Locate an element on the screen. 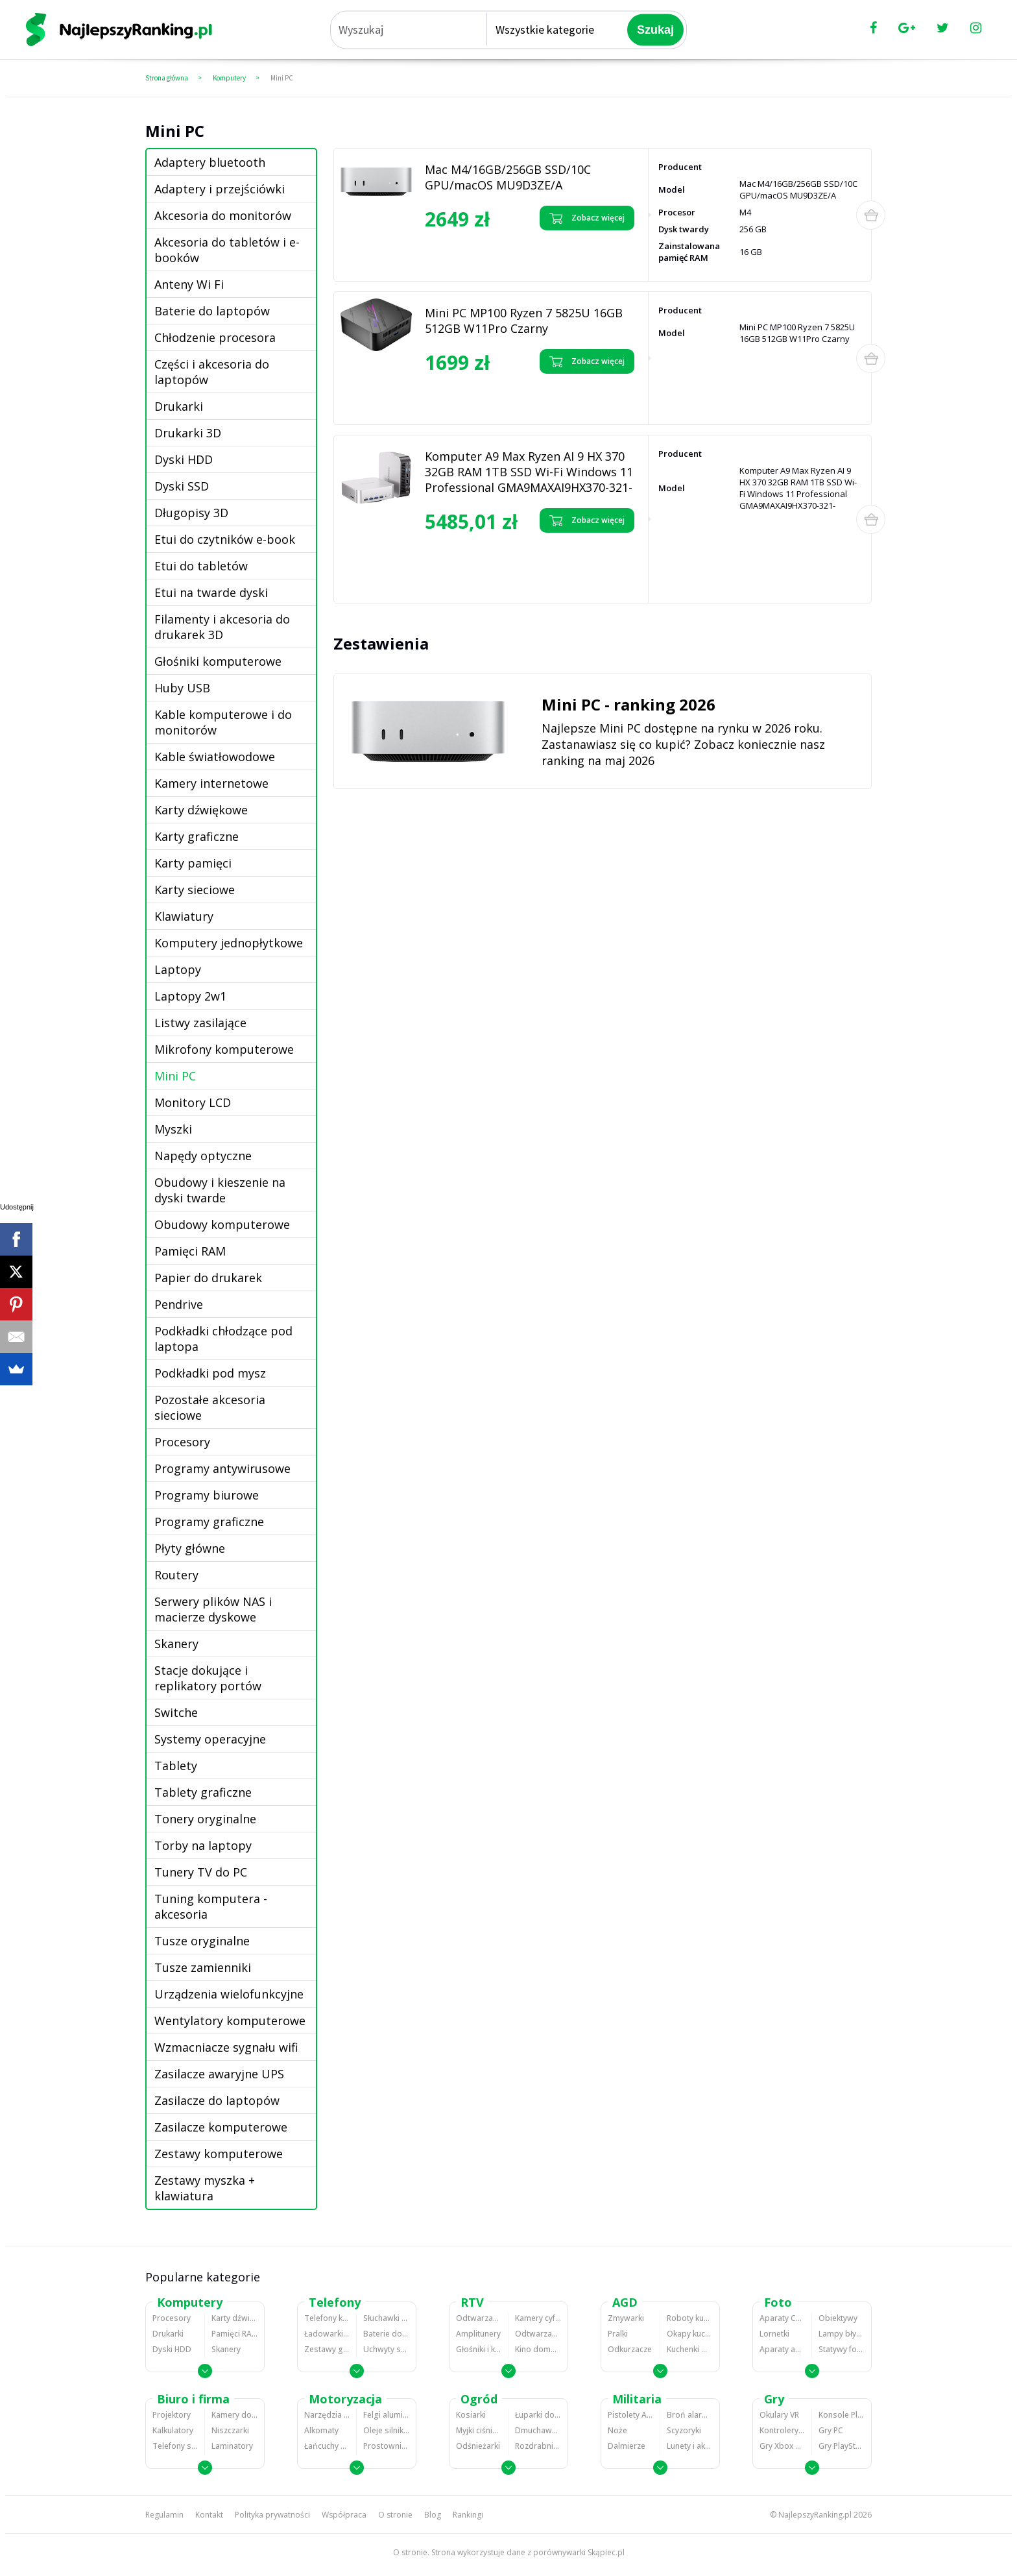  Regulamin is located at coordinates (164, 2514).